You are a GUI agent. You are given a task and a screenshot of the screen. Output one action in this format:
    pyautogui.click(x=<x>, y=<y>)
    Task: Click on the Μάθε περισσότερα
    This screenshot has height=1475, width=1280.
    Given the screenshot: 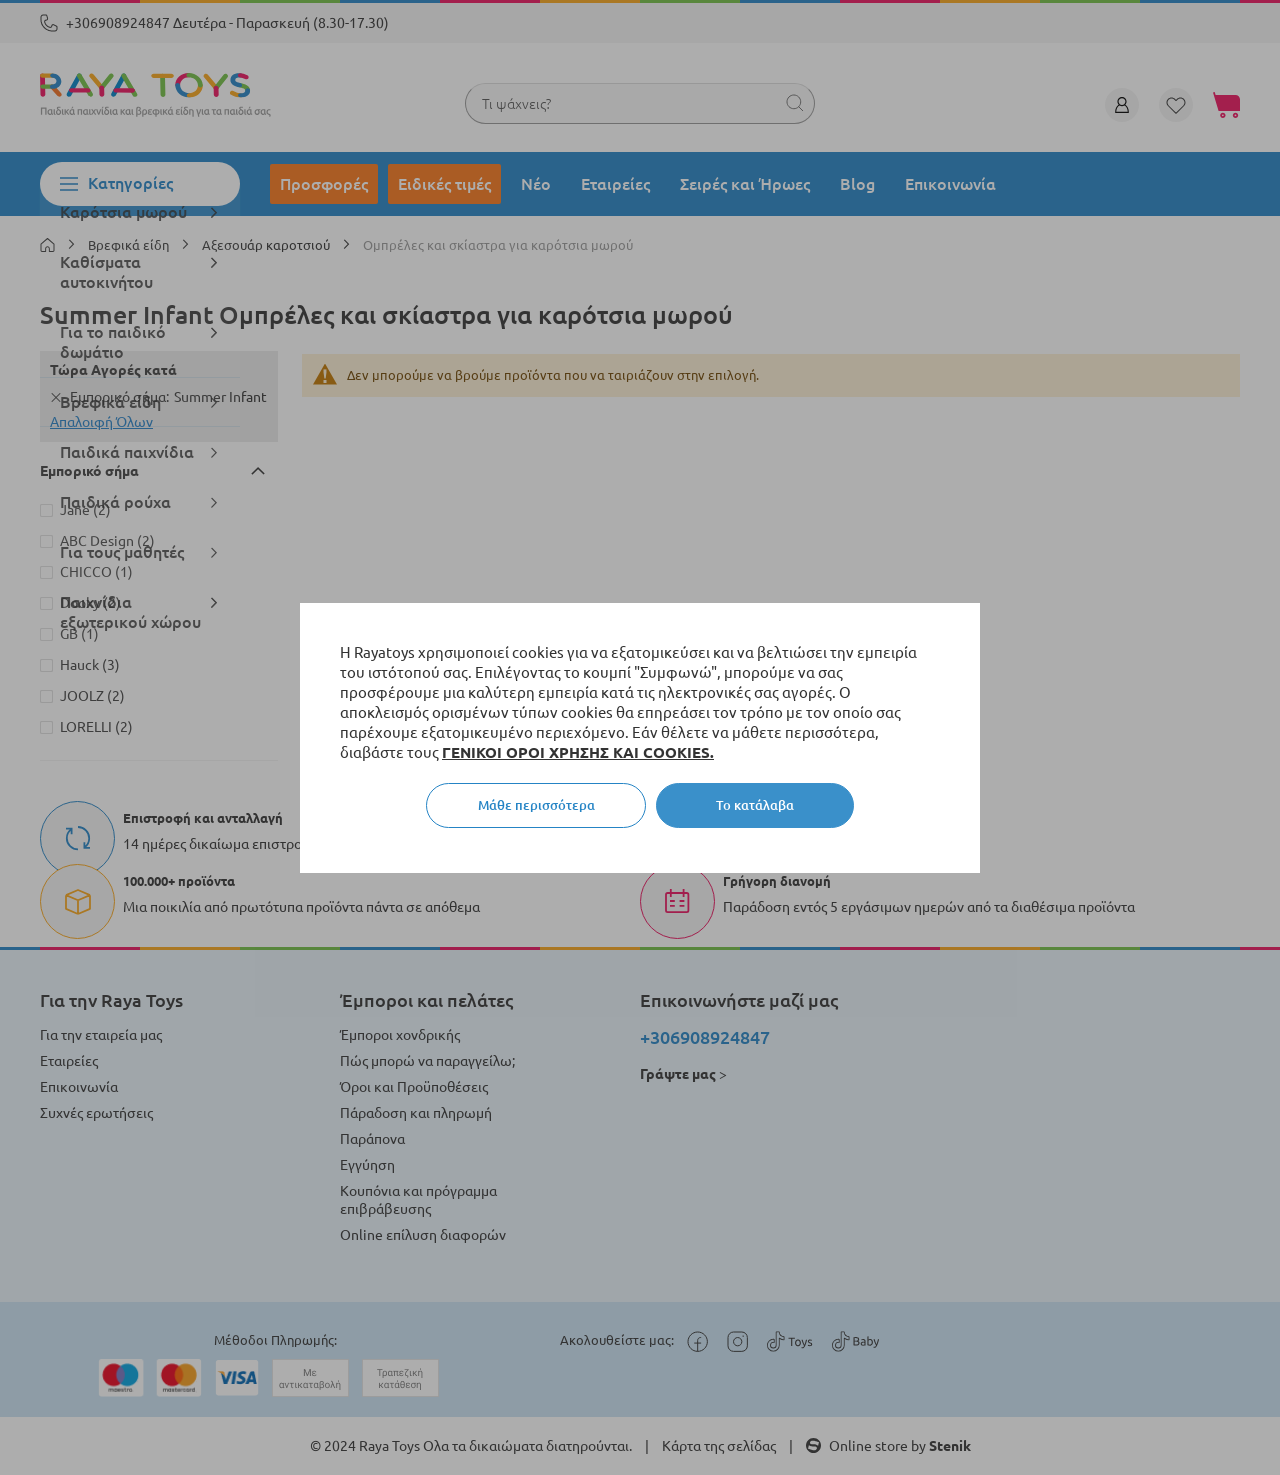 What is the action you would take?
    pyautogui.click(x=536, y=805)
    